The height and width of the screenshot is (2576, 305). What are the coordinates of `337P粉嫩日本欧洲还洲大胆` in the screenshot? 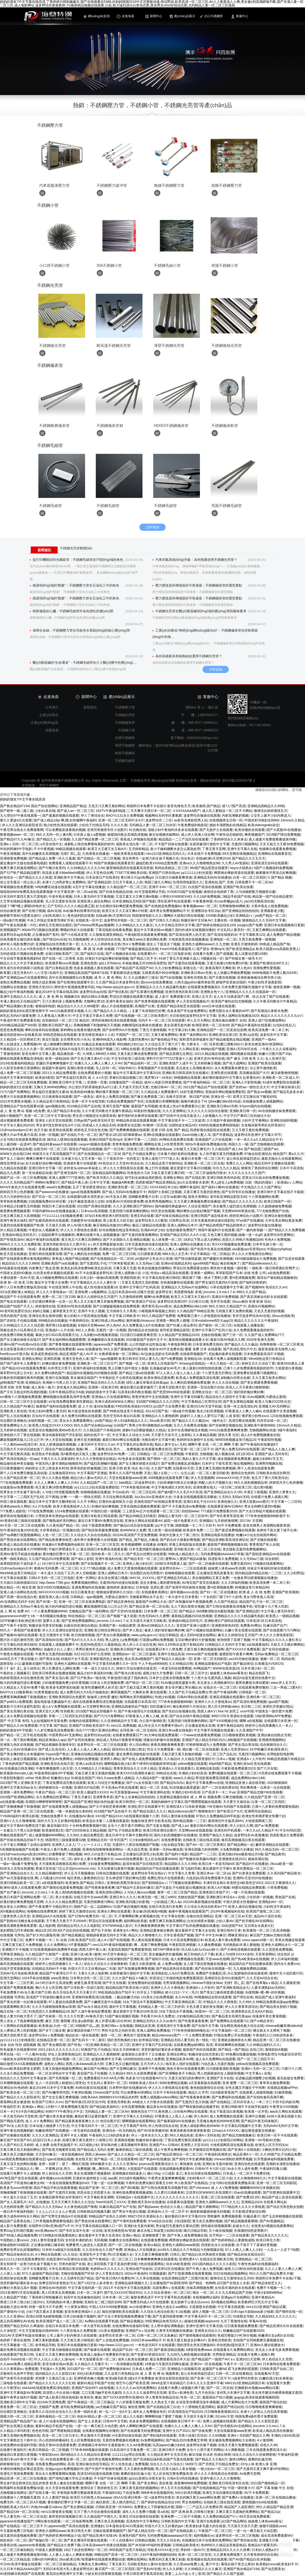 It's located at (20, 1621).